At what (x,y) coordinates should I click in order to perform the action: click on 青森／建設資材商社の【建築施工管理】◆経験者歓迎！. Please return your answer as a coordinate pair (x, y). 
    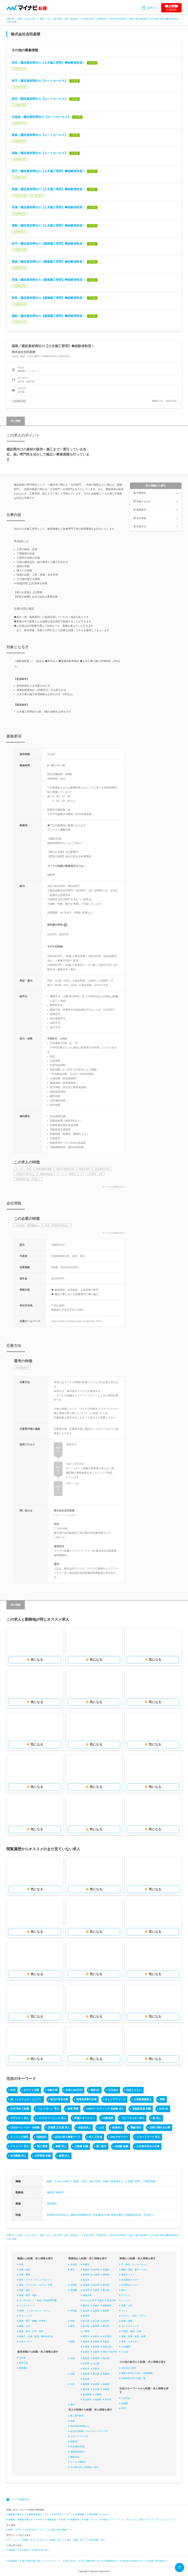
    Looking at the image, I should click on (48, 261).